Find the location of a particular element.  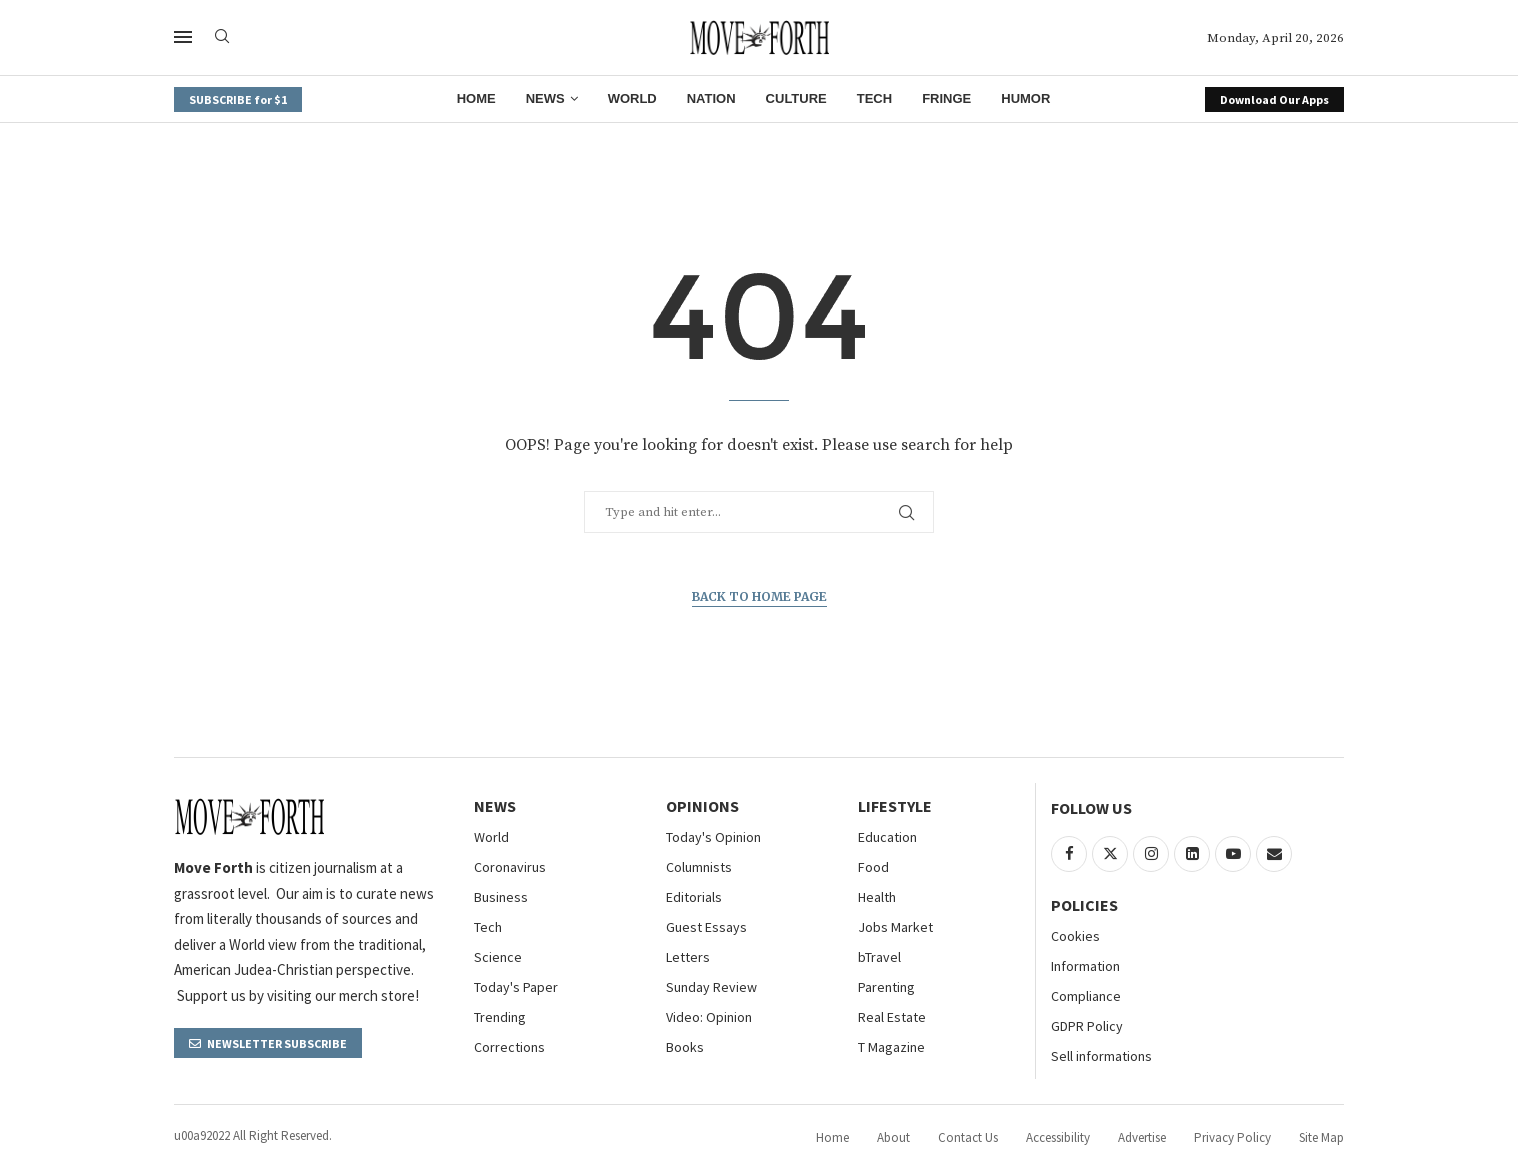

Parenting is located at coordinates (886, 987).